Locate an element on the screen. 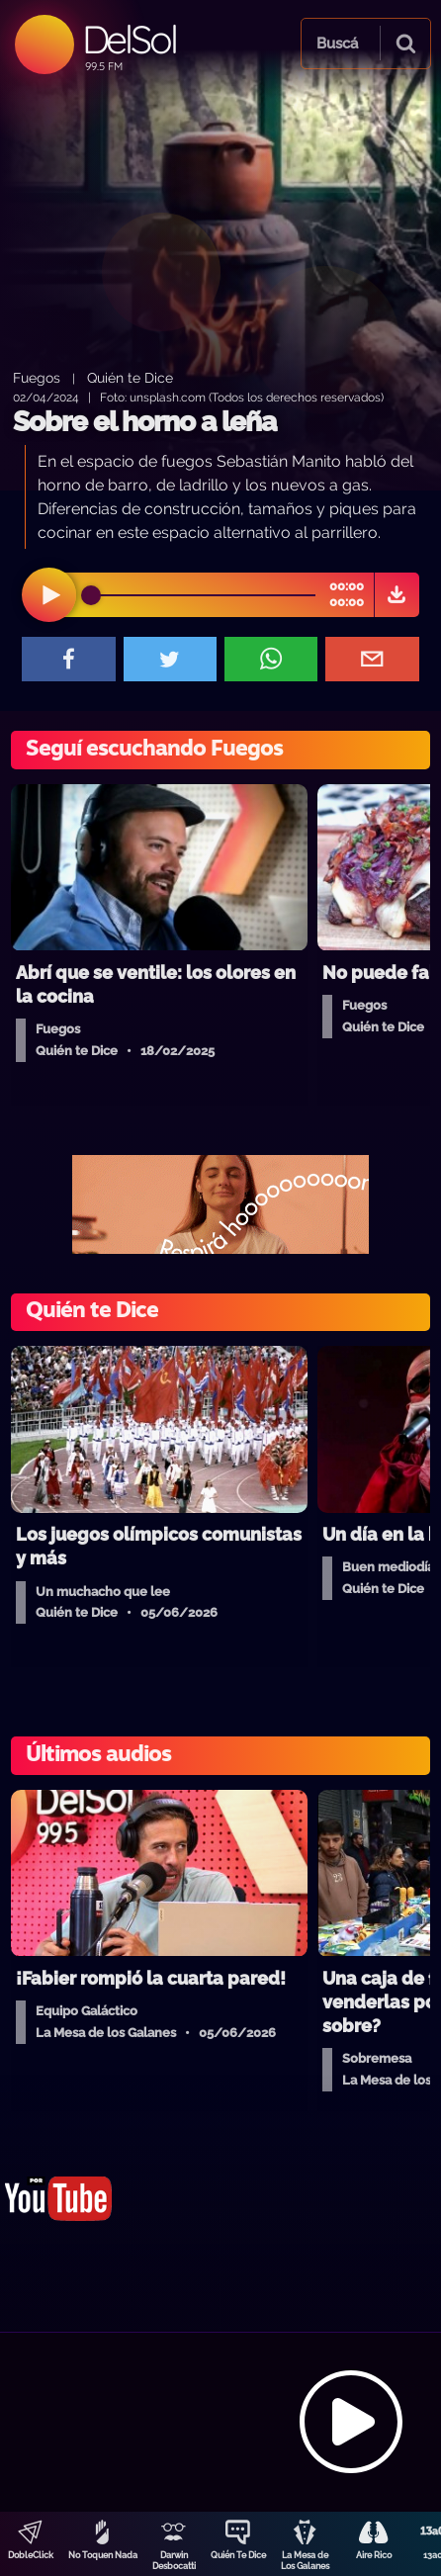 The height and width of the screenshot is (2576, 441). Quién Te Dice is located at coordinates (238, 2555).